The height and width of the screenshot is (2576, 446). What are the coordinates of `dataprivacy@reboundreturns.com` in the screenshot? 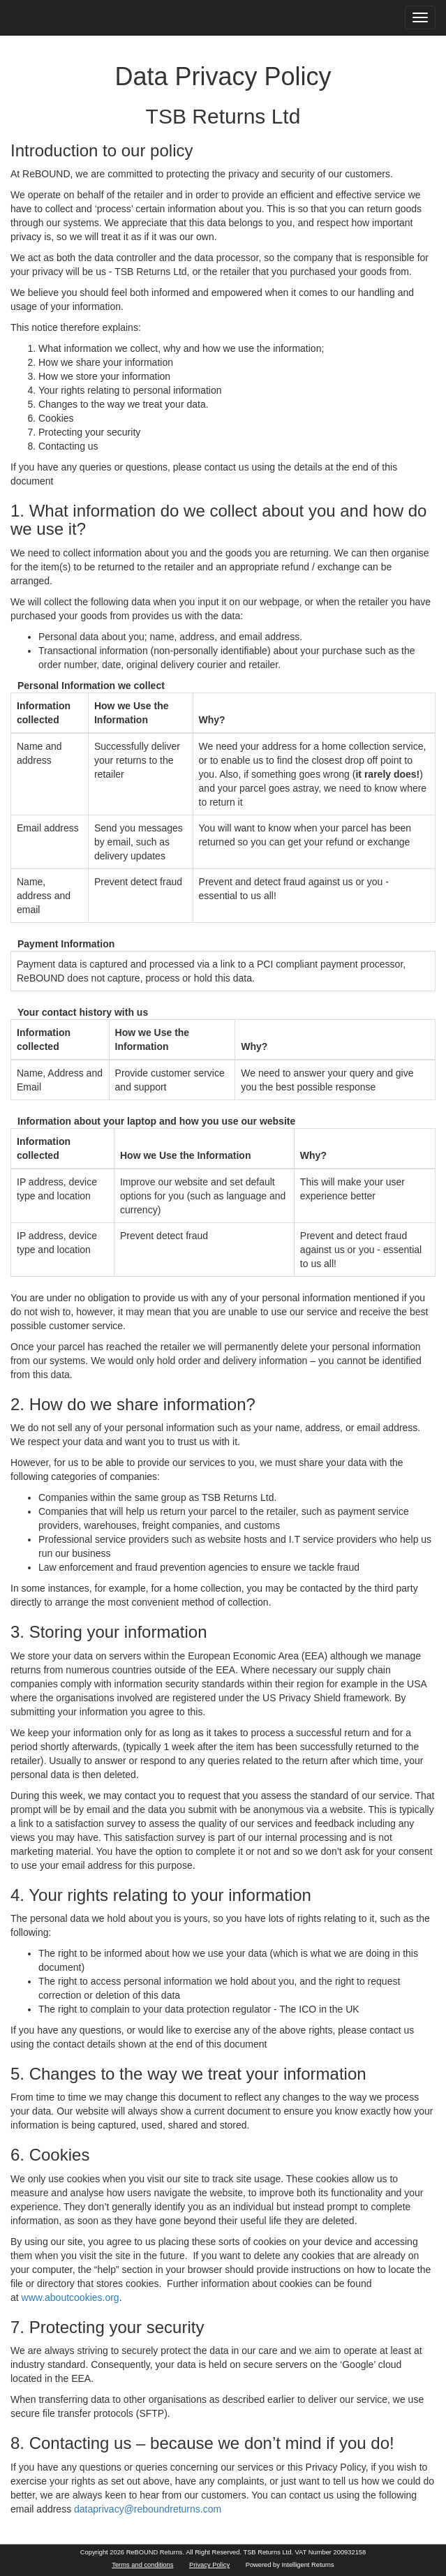 It's located at (147, 2509).